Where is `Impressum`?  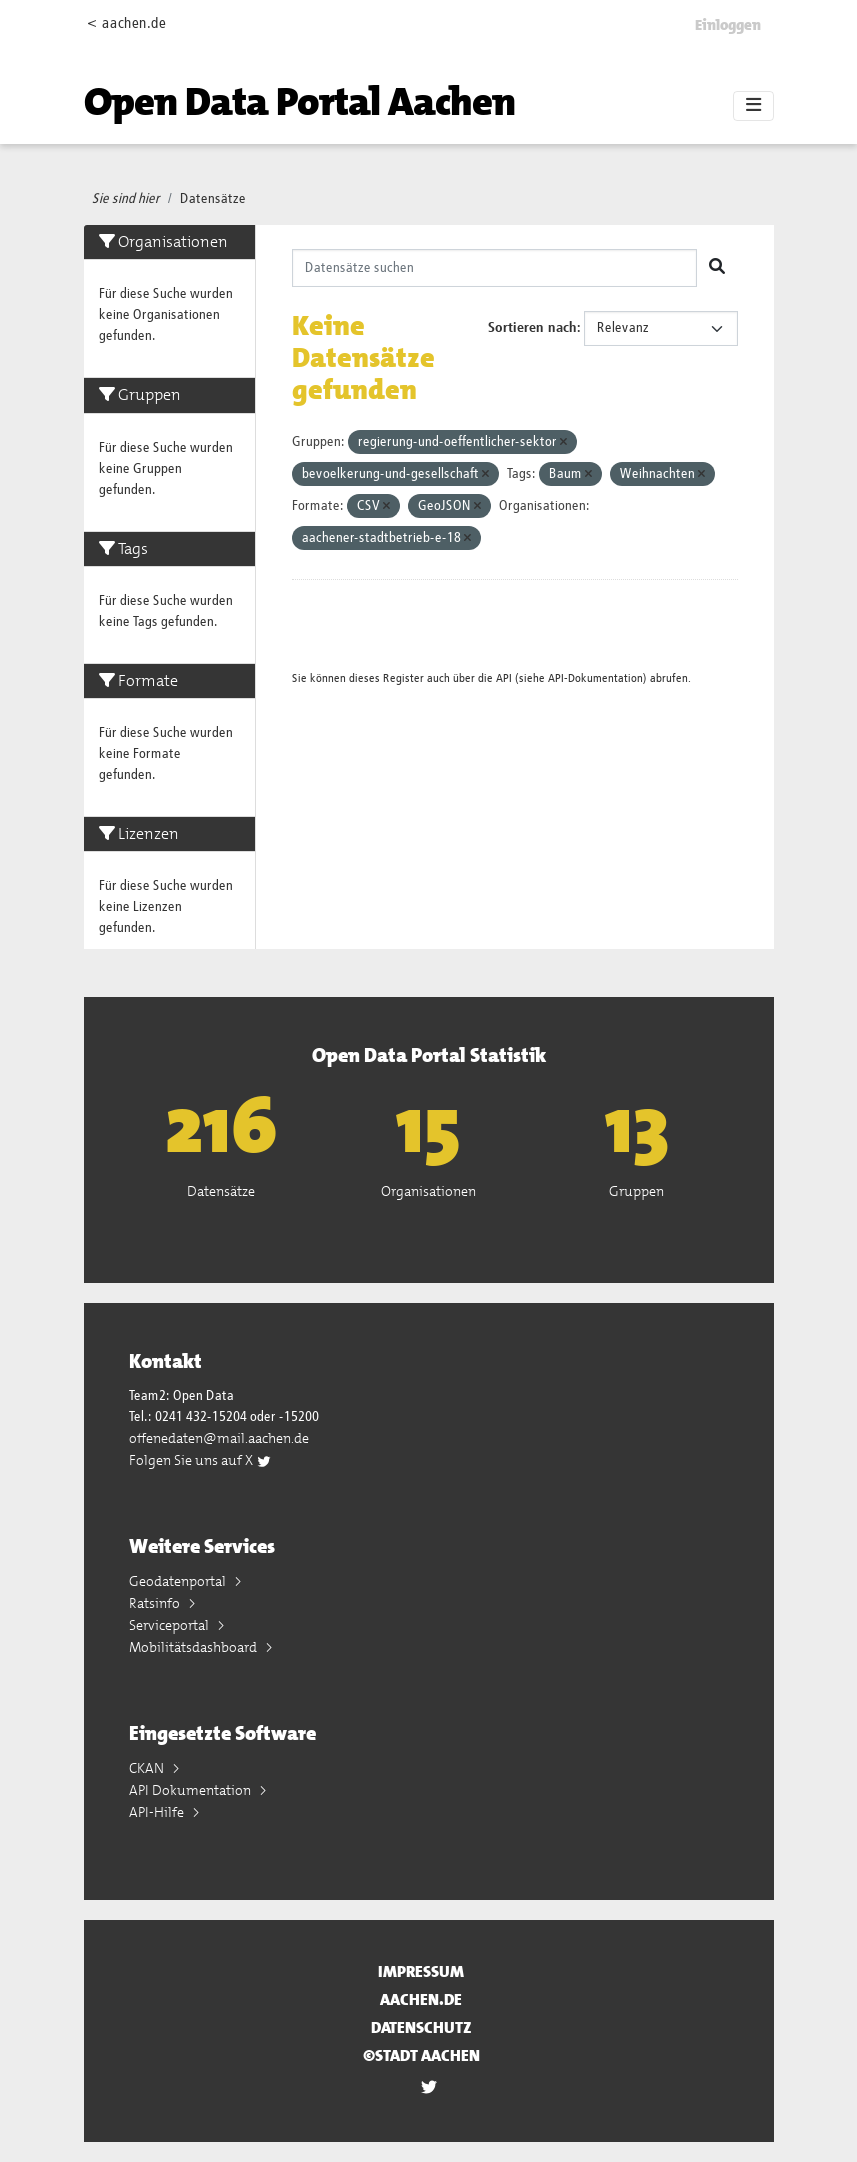
Impressum is located at coordinates (421, 1971).